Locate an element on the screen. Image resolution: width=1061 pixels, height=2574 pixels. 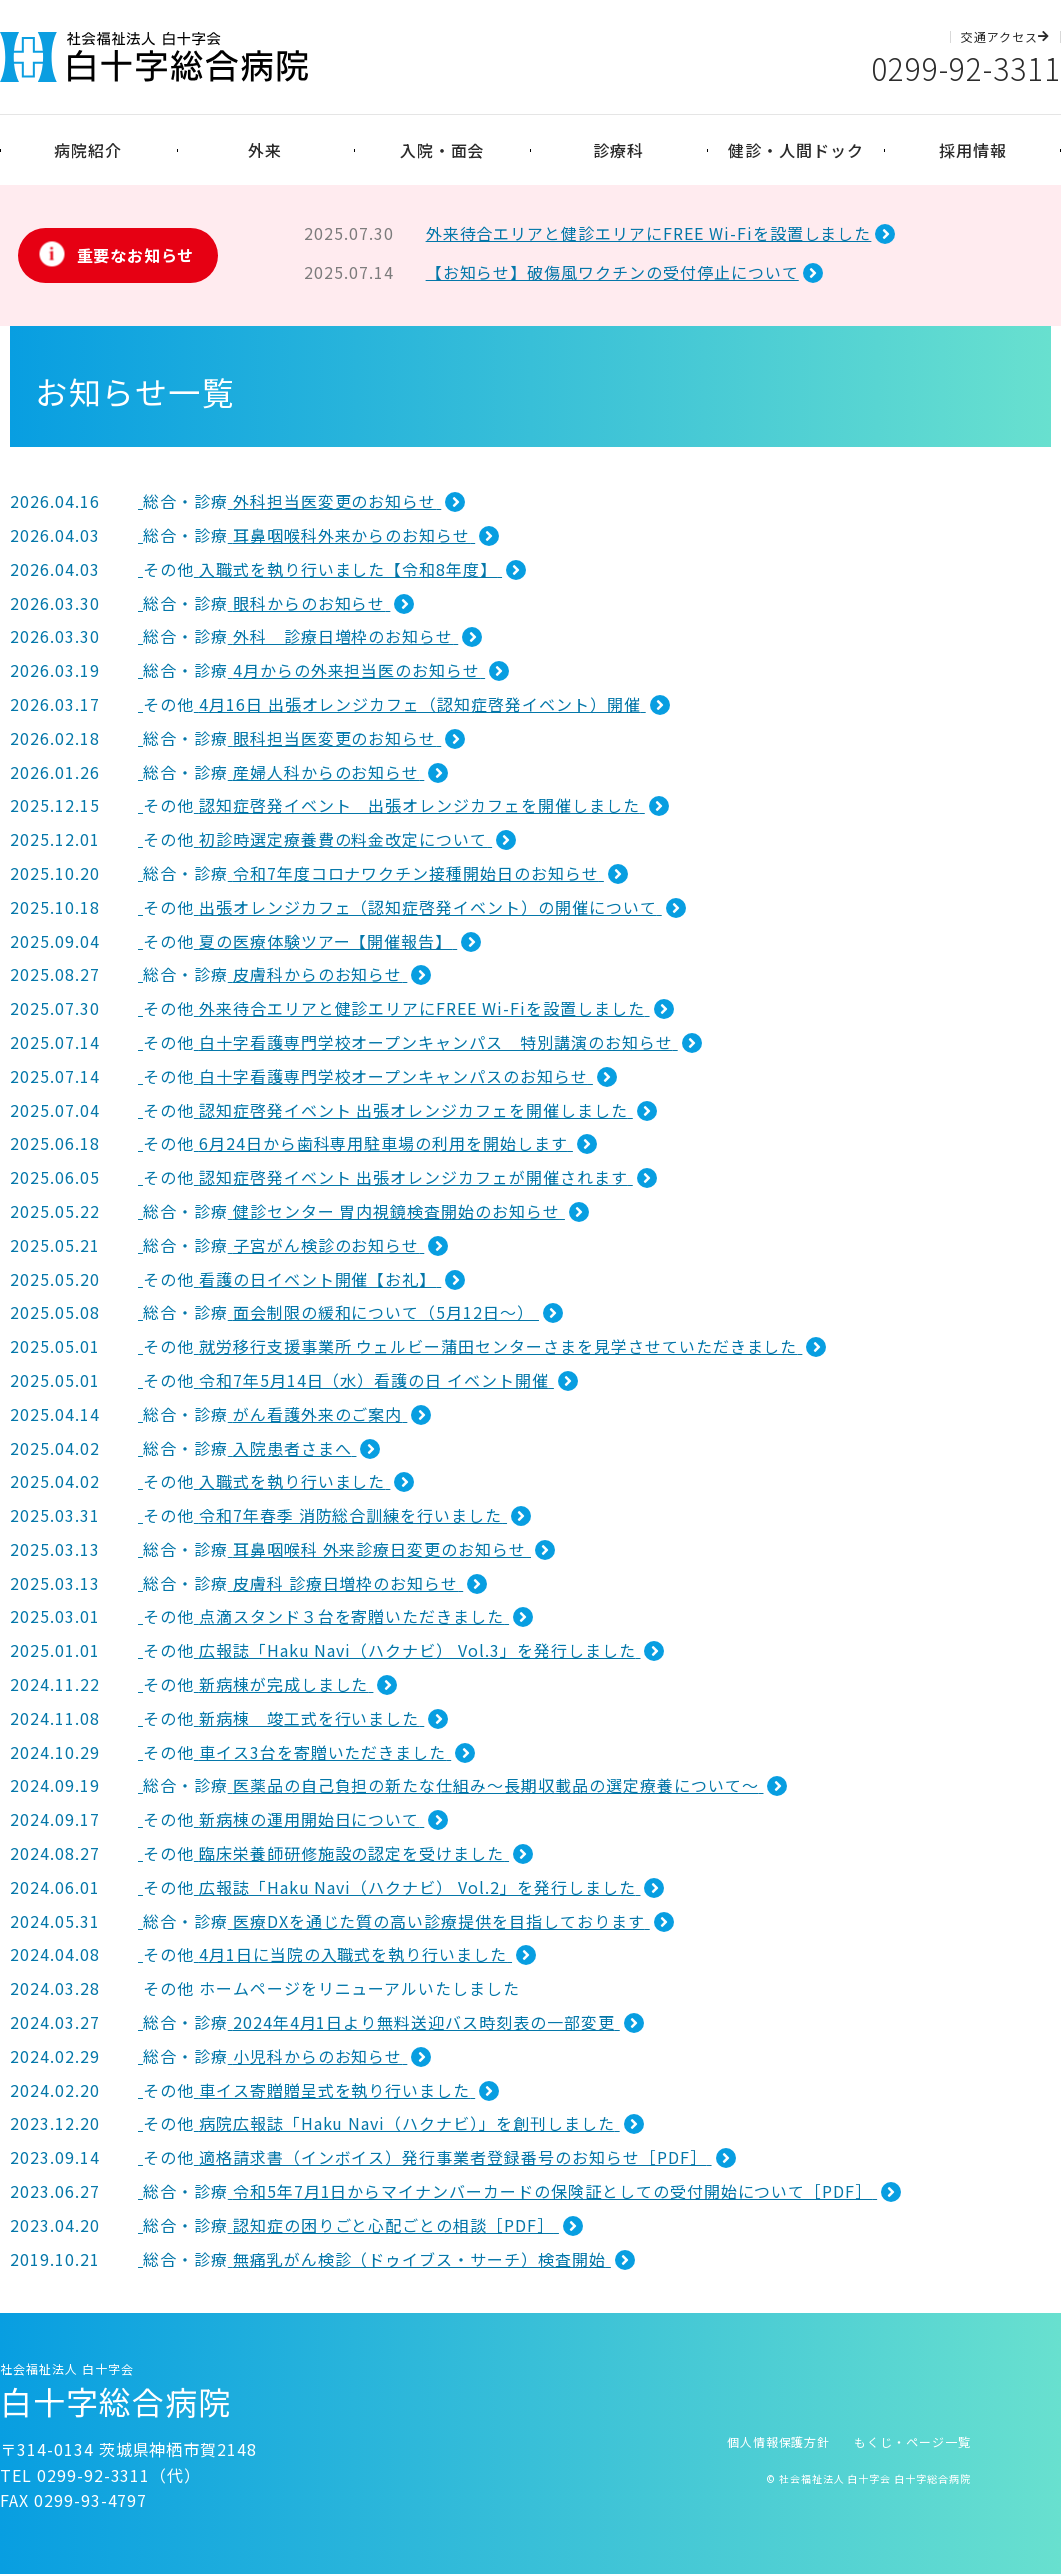
外来 is located at coordinates (265, 150).